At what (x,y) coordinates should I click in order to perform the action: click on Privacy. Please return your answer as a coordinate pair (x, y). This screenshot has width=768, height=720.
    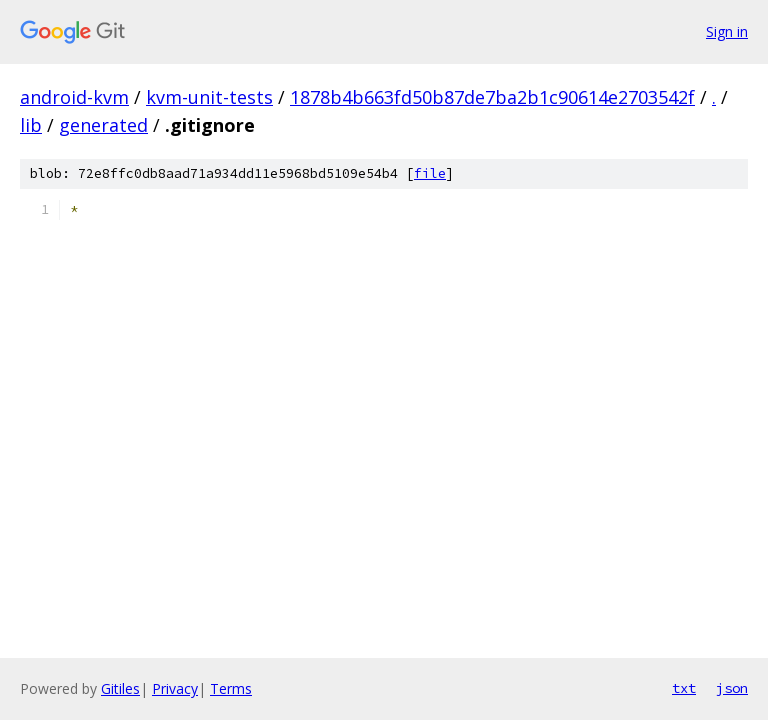
    Looking at the image, I should click on (175, 688).